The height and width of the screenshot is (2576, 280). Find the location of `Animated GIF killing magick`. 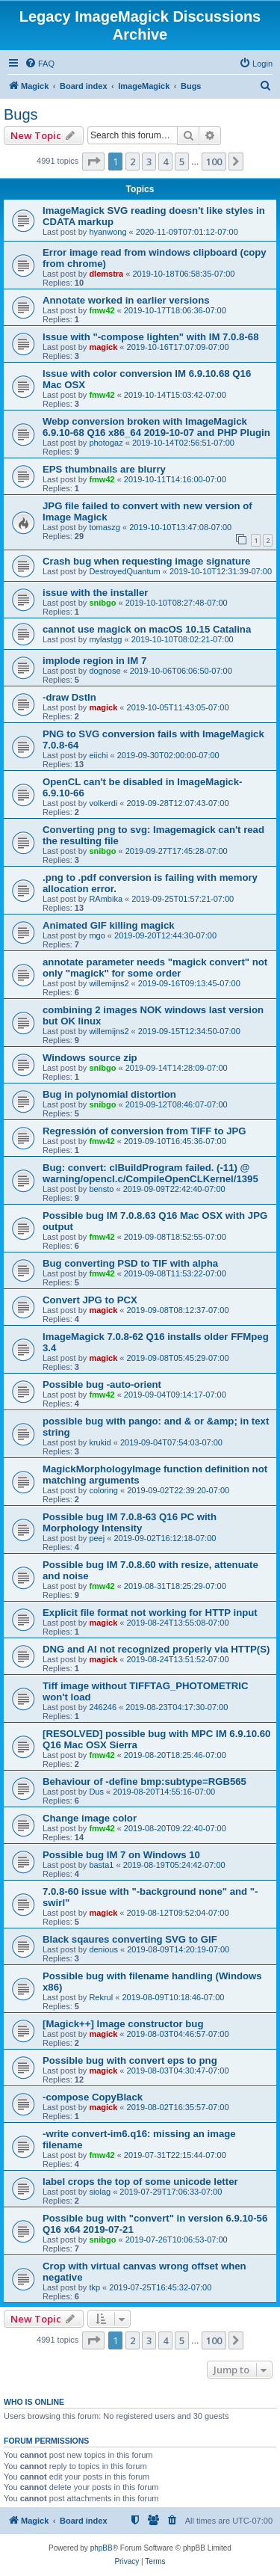

Animated GIF killing magick is located at coordinates (109, 925).